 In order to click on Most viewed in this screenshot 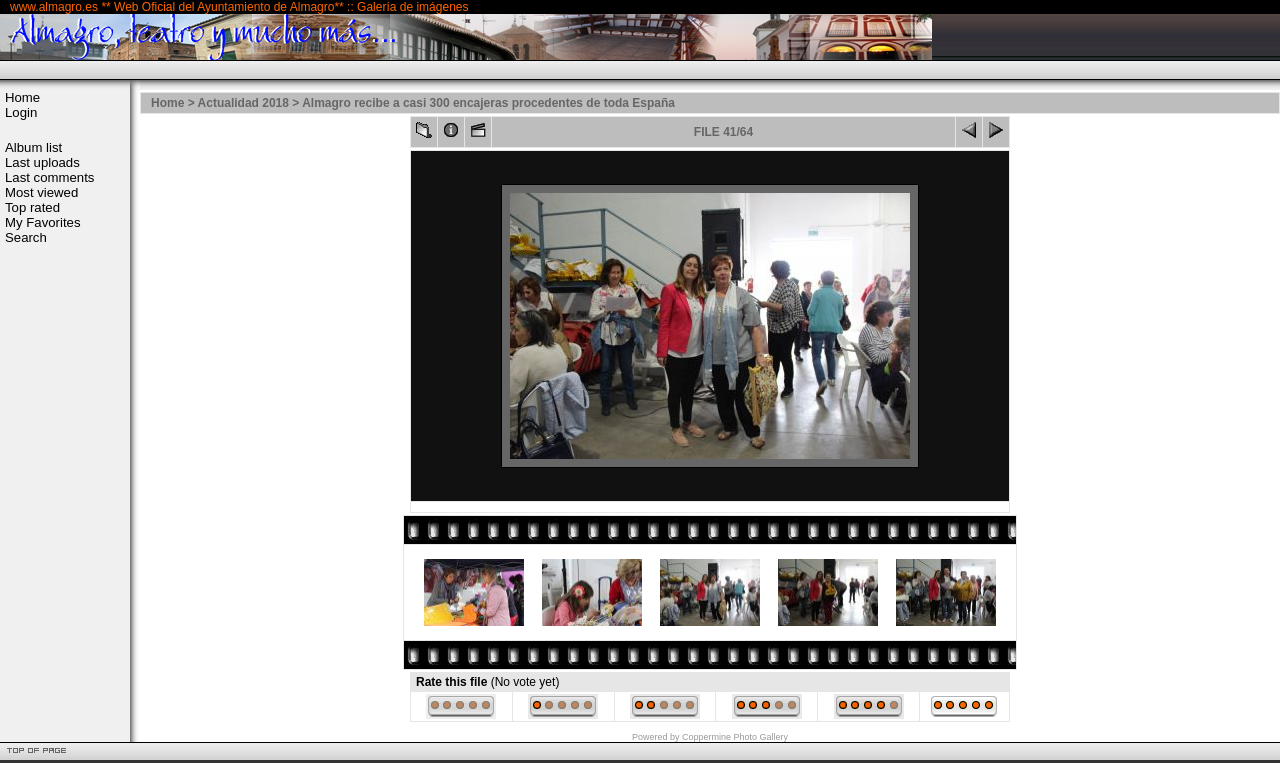, I will do `click(41, 192)`.